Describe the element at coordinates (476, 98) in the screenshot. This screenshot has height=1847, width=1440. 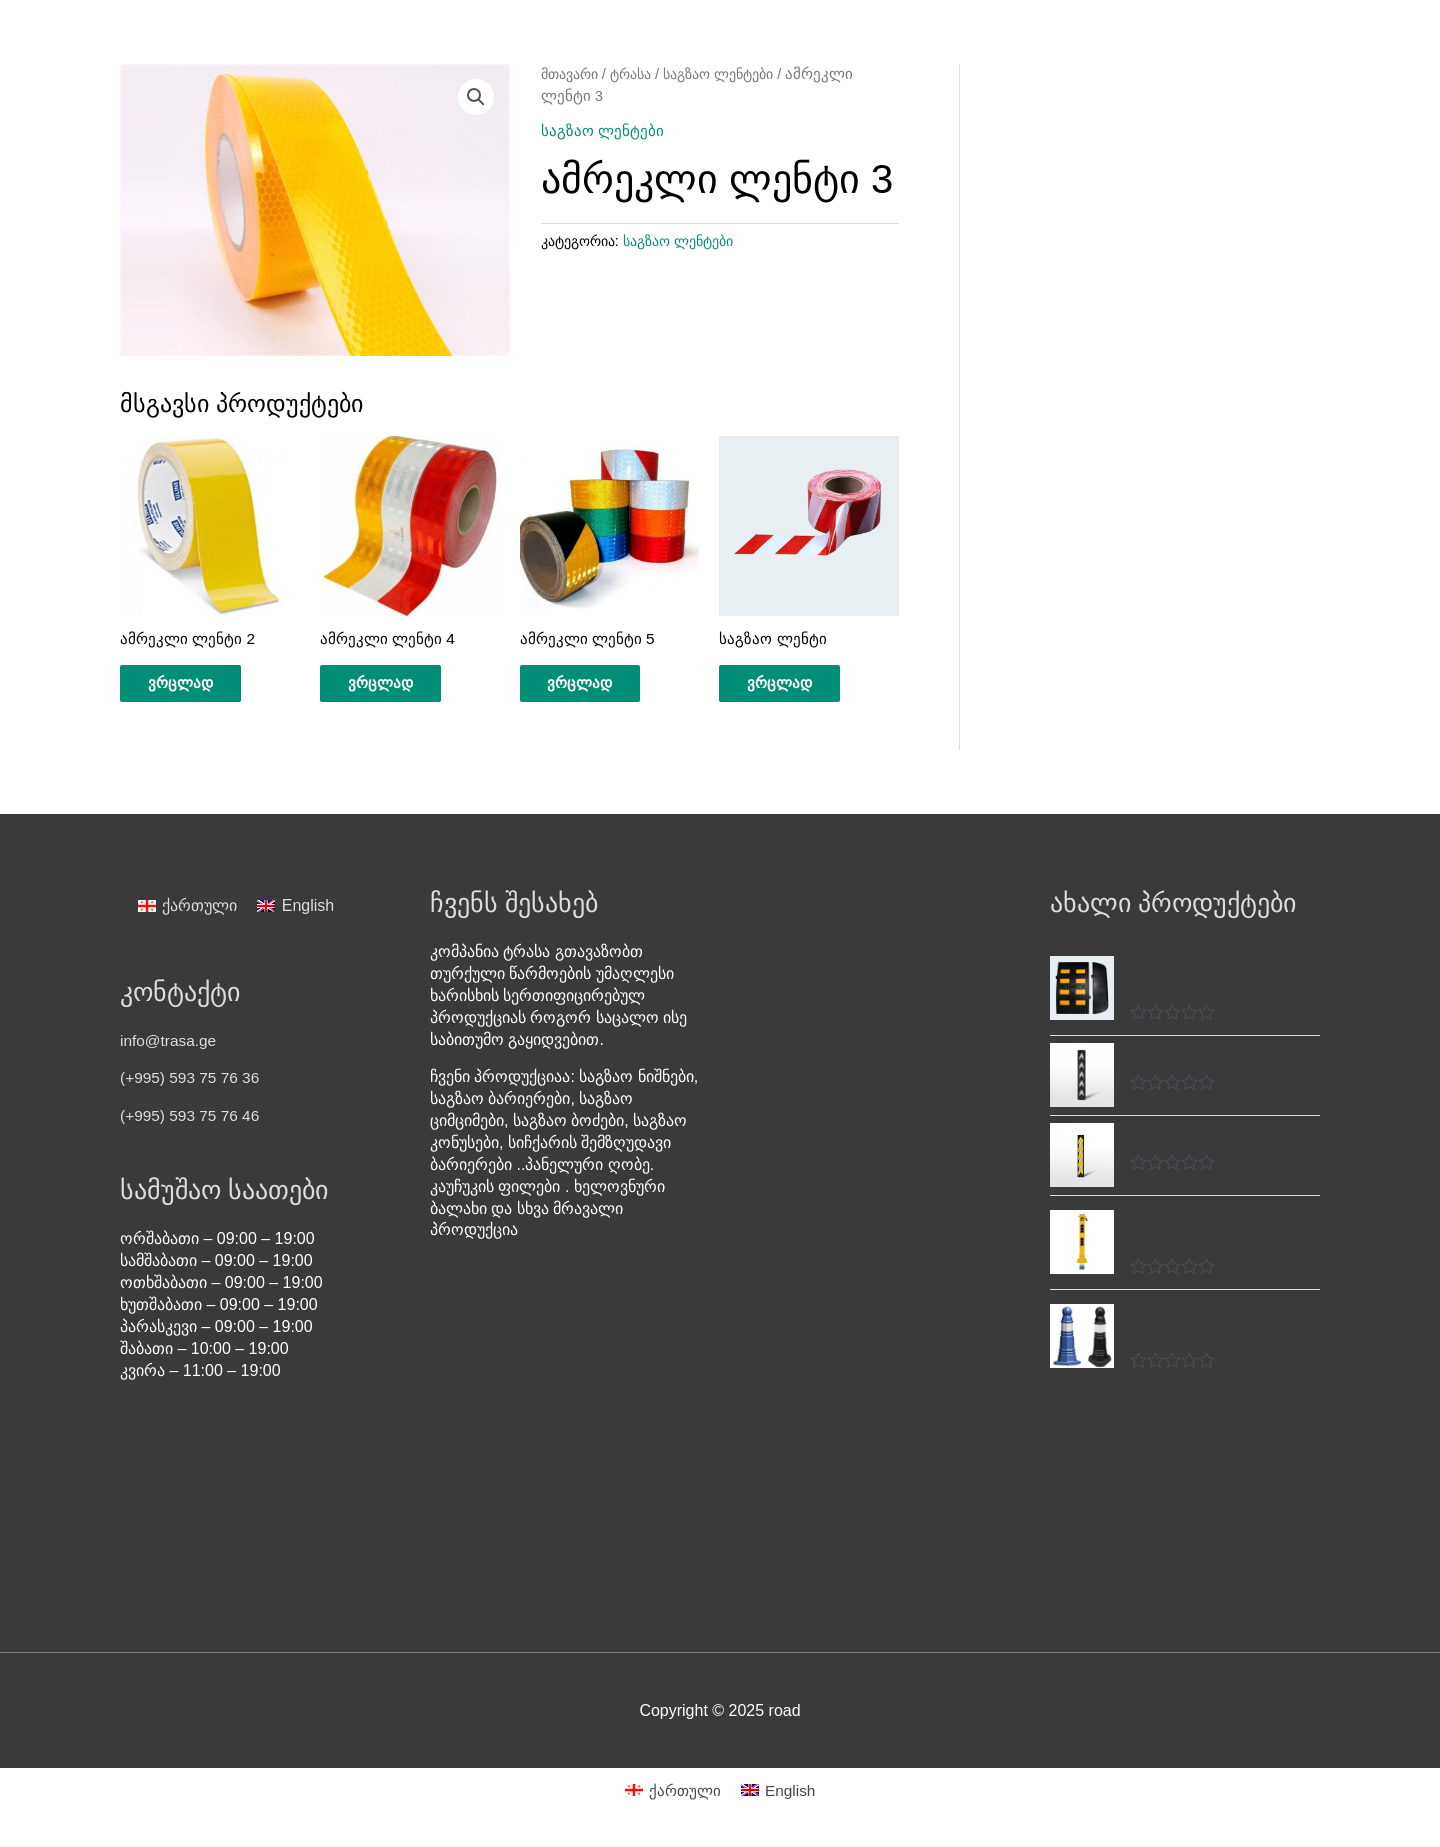
I see `[button]` at that location.